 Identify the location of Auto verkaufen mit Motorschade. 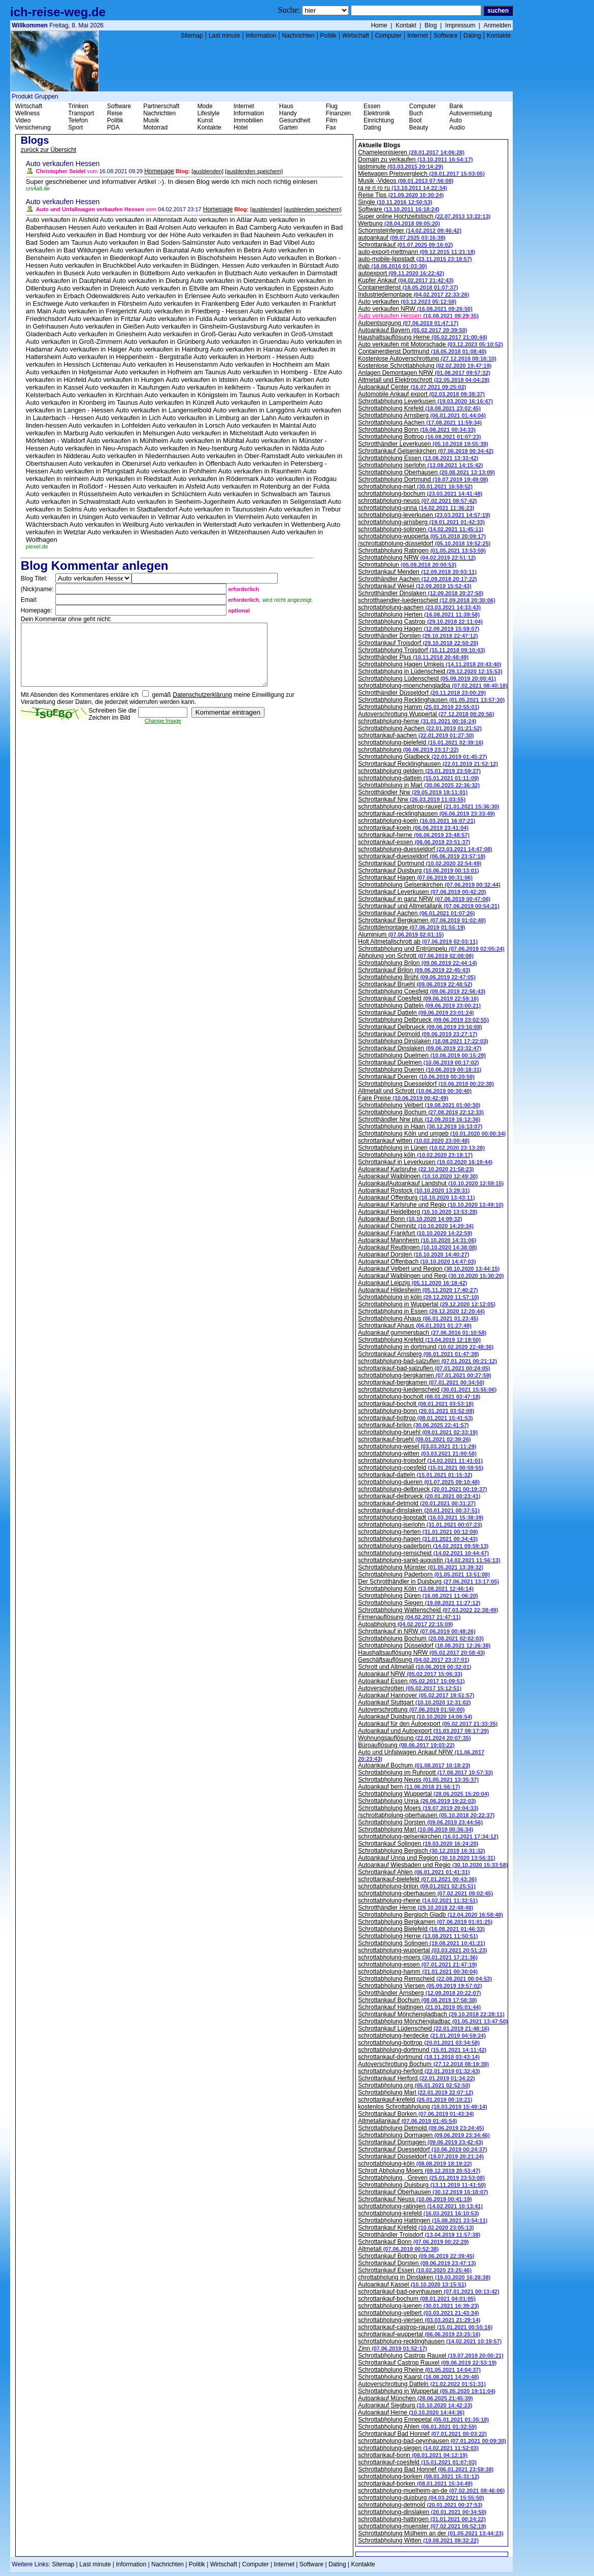
(430, 344).